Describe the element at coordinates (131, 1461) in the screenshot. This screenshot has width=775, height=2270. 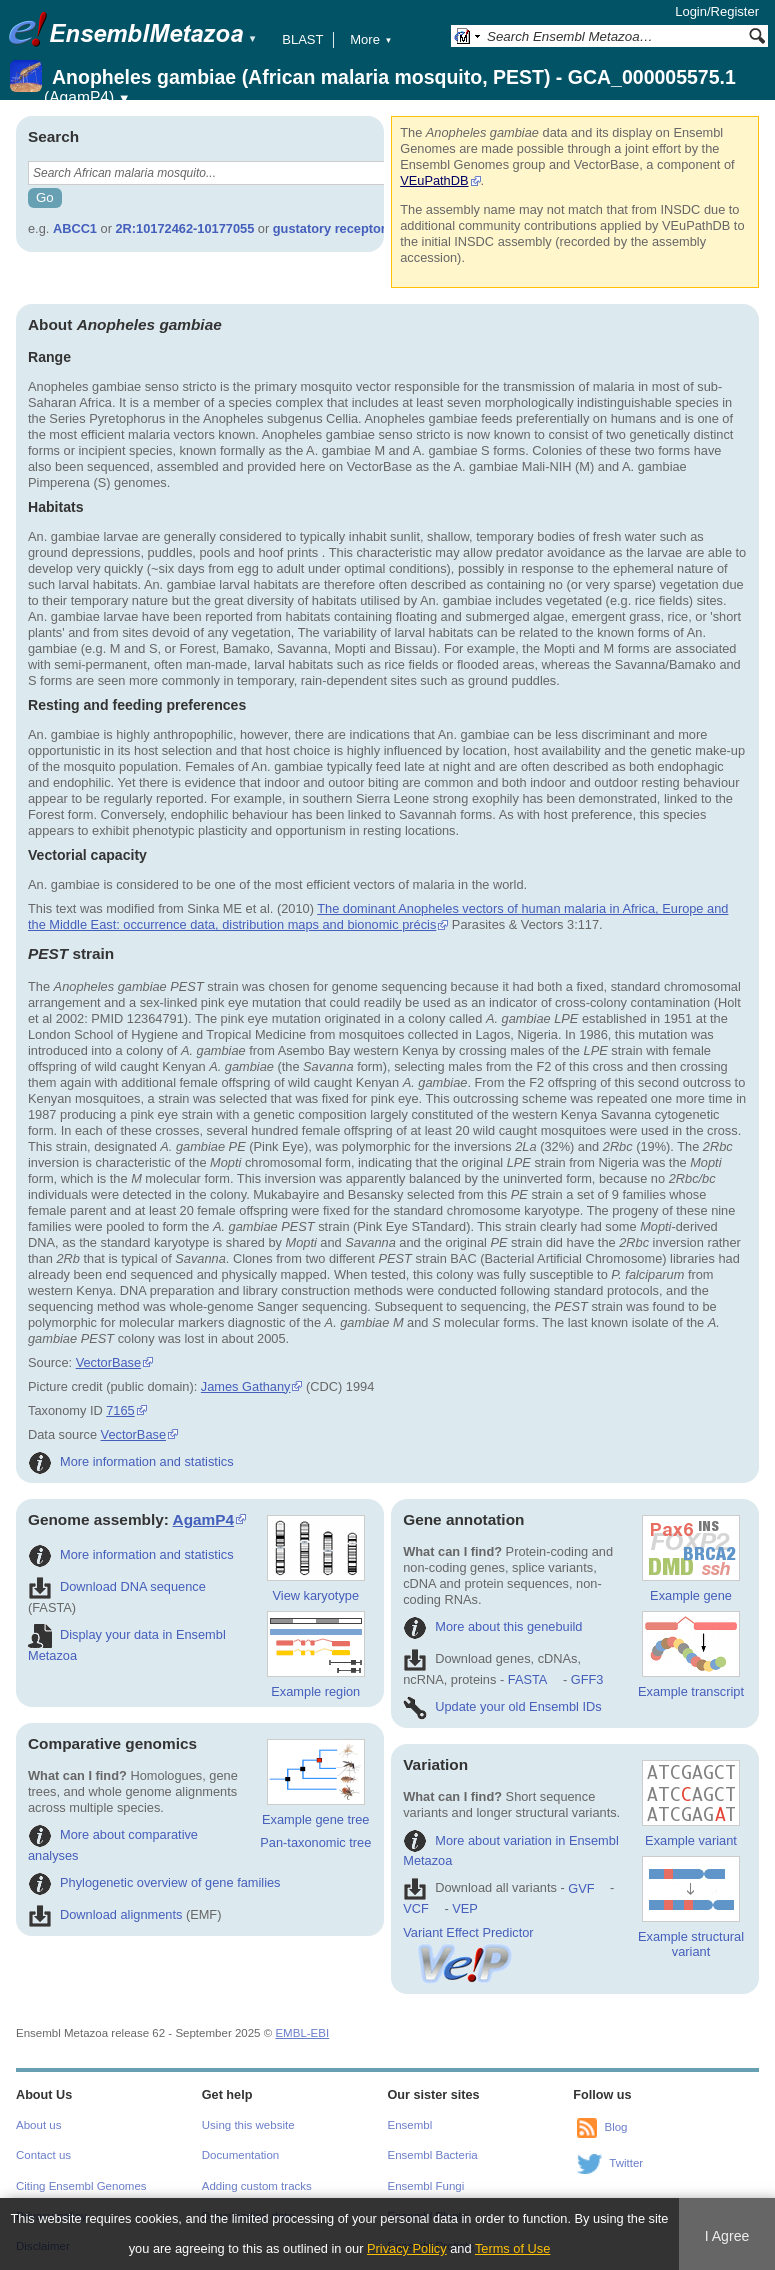
I see `More information and statistics` at that location.